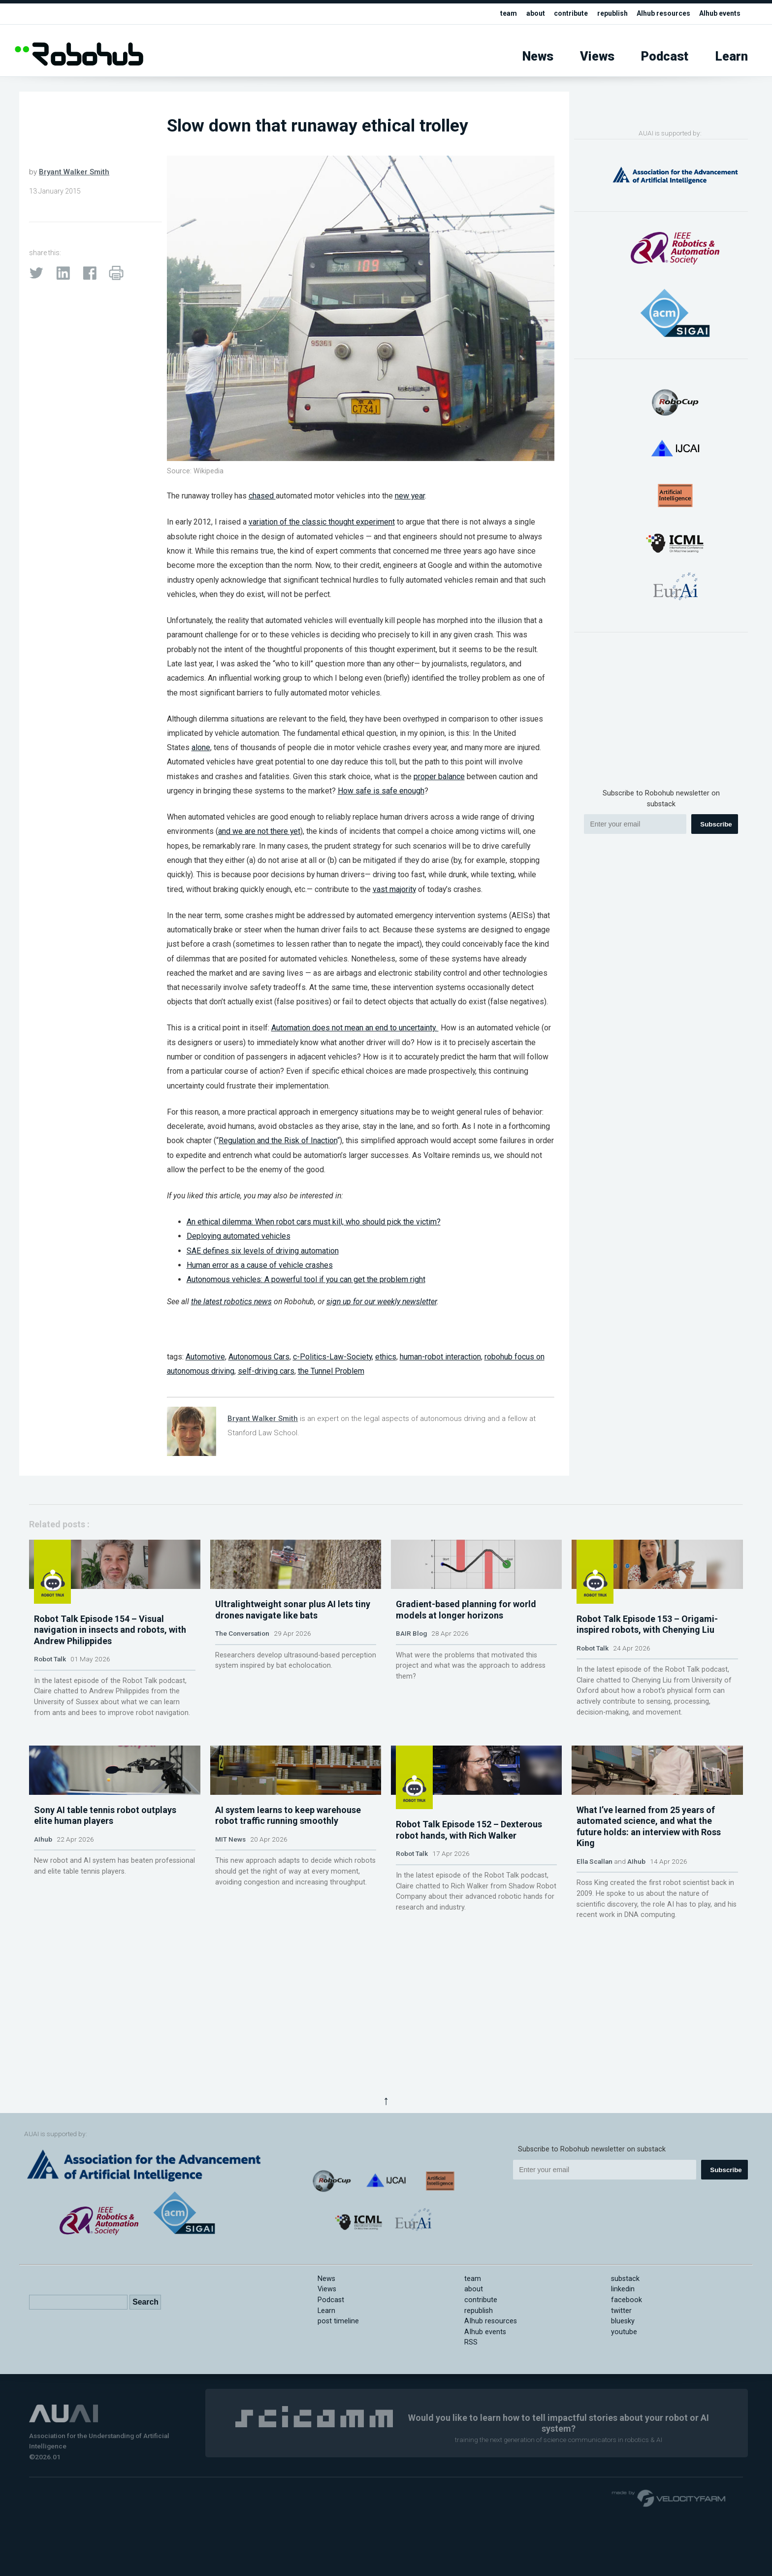 The image size is (772, 2576). Describe the element at coordinates (716, 824) in the screenshot. I see `Subscribe` at that location.